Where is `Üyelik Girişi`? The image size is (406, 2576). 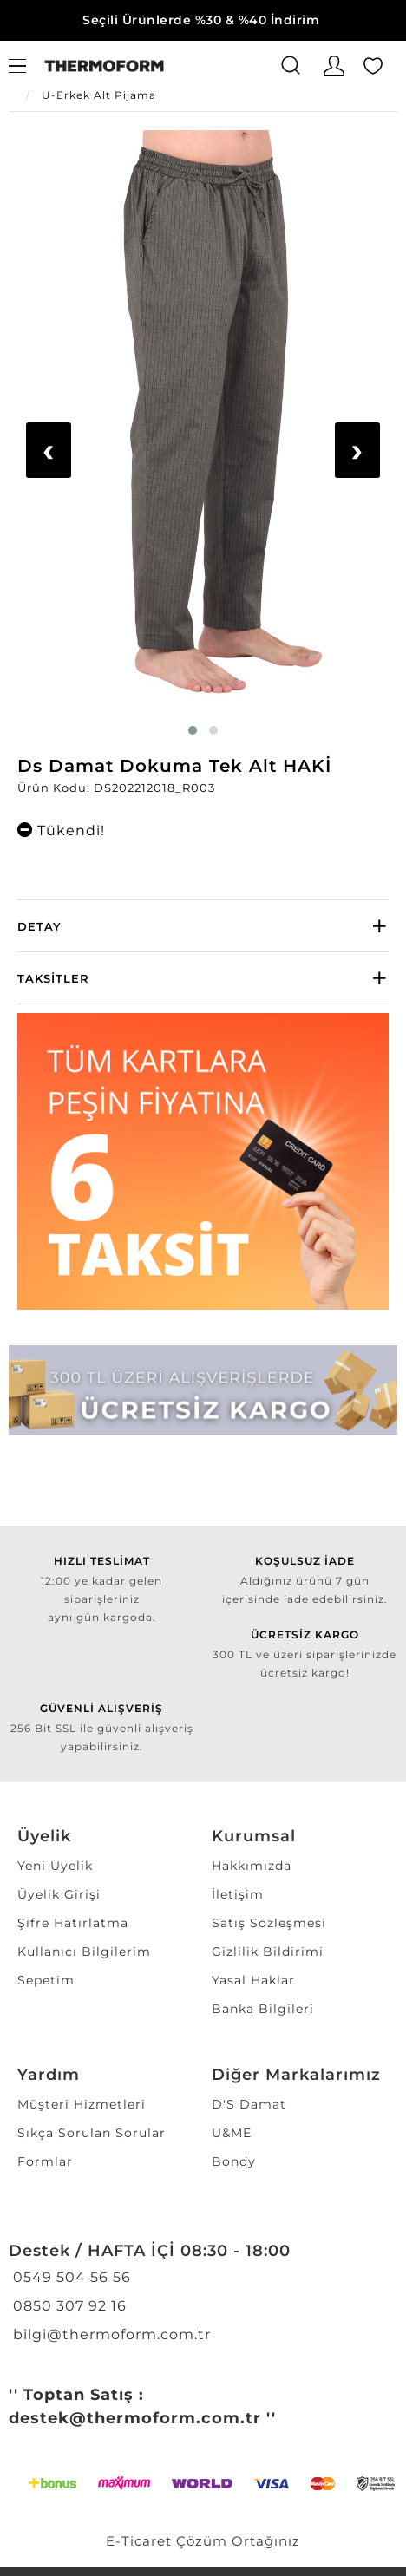
Üyelik Girişi is located at coordinates (59, 1894).